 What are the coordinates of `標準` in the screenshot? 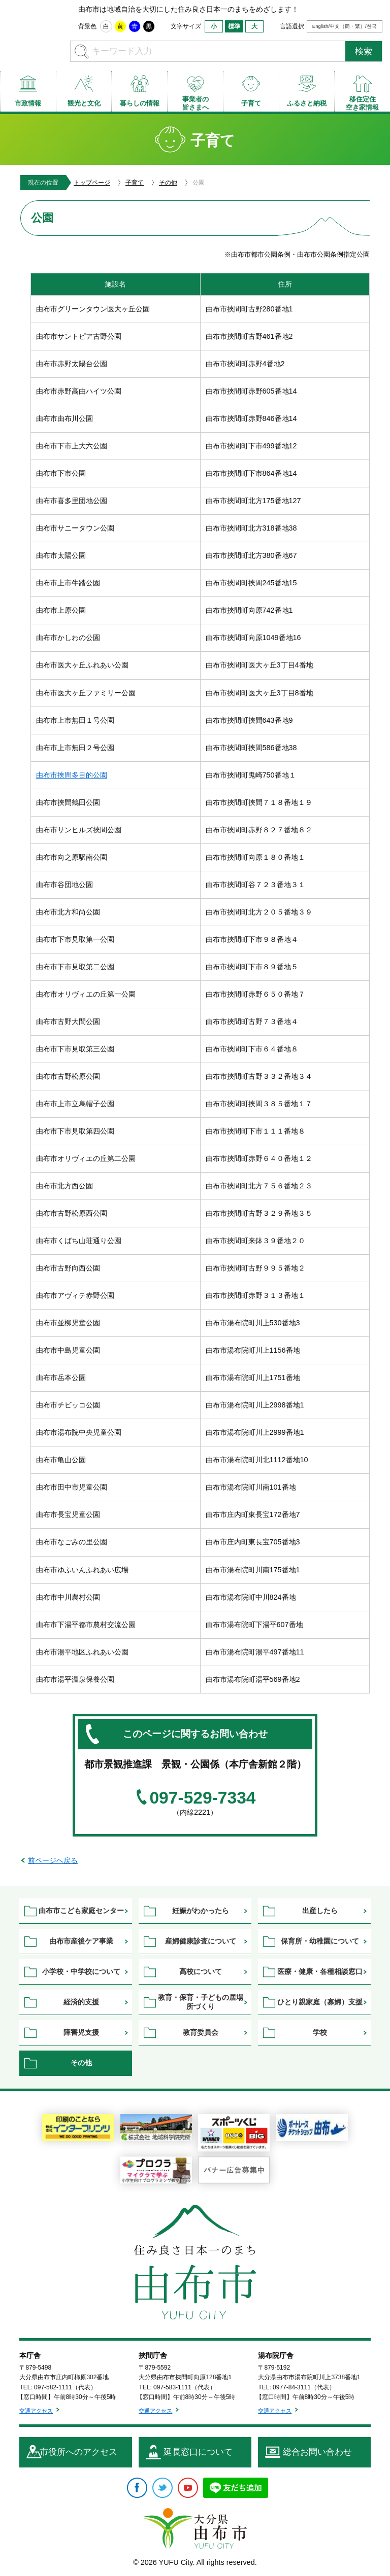 It's located at (234, 26).